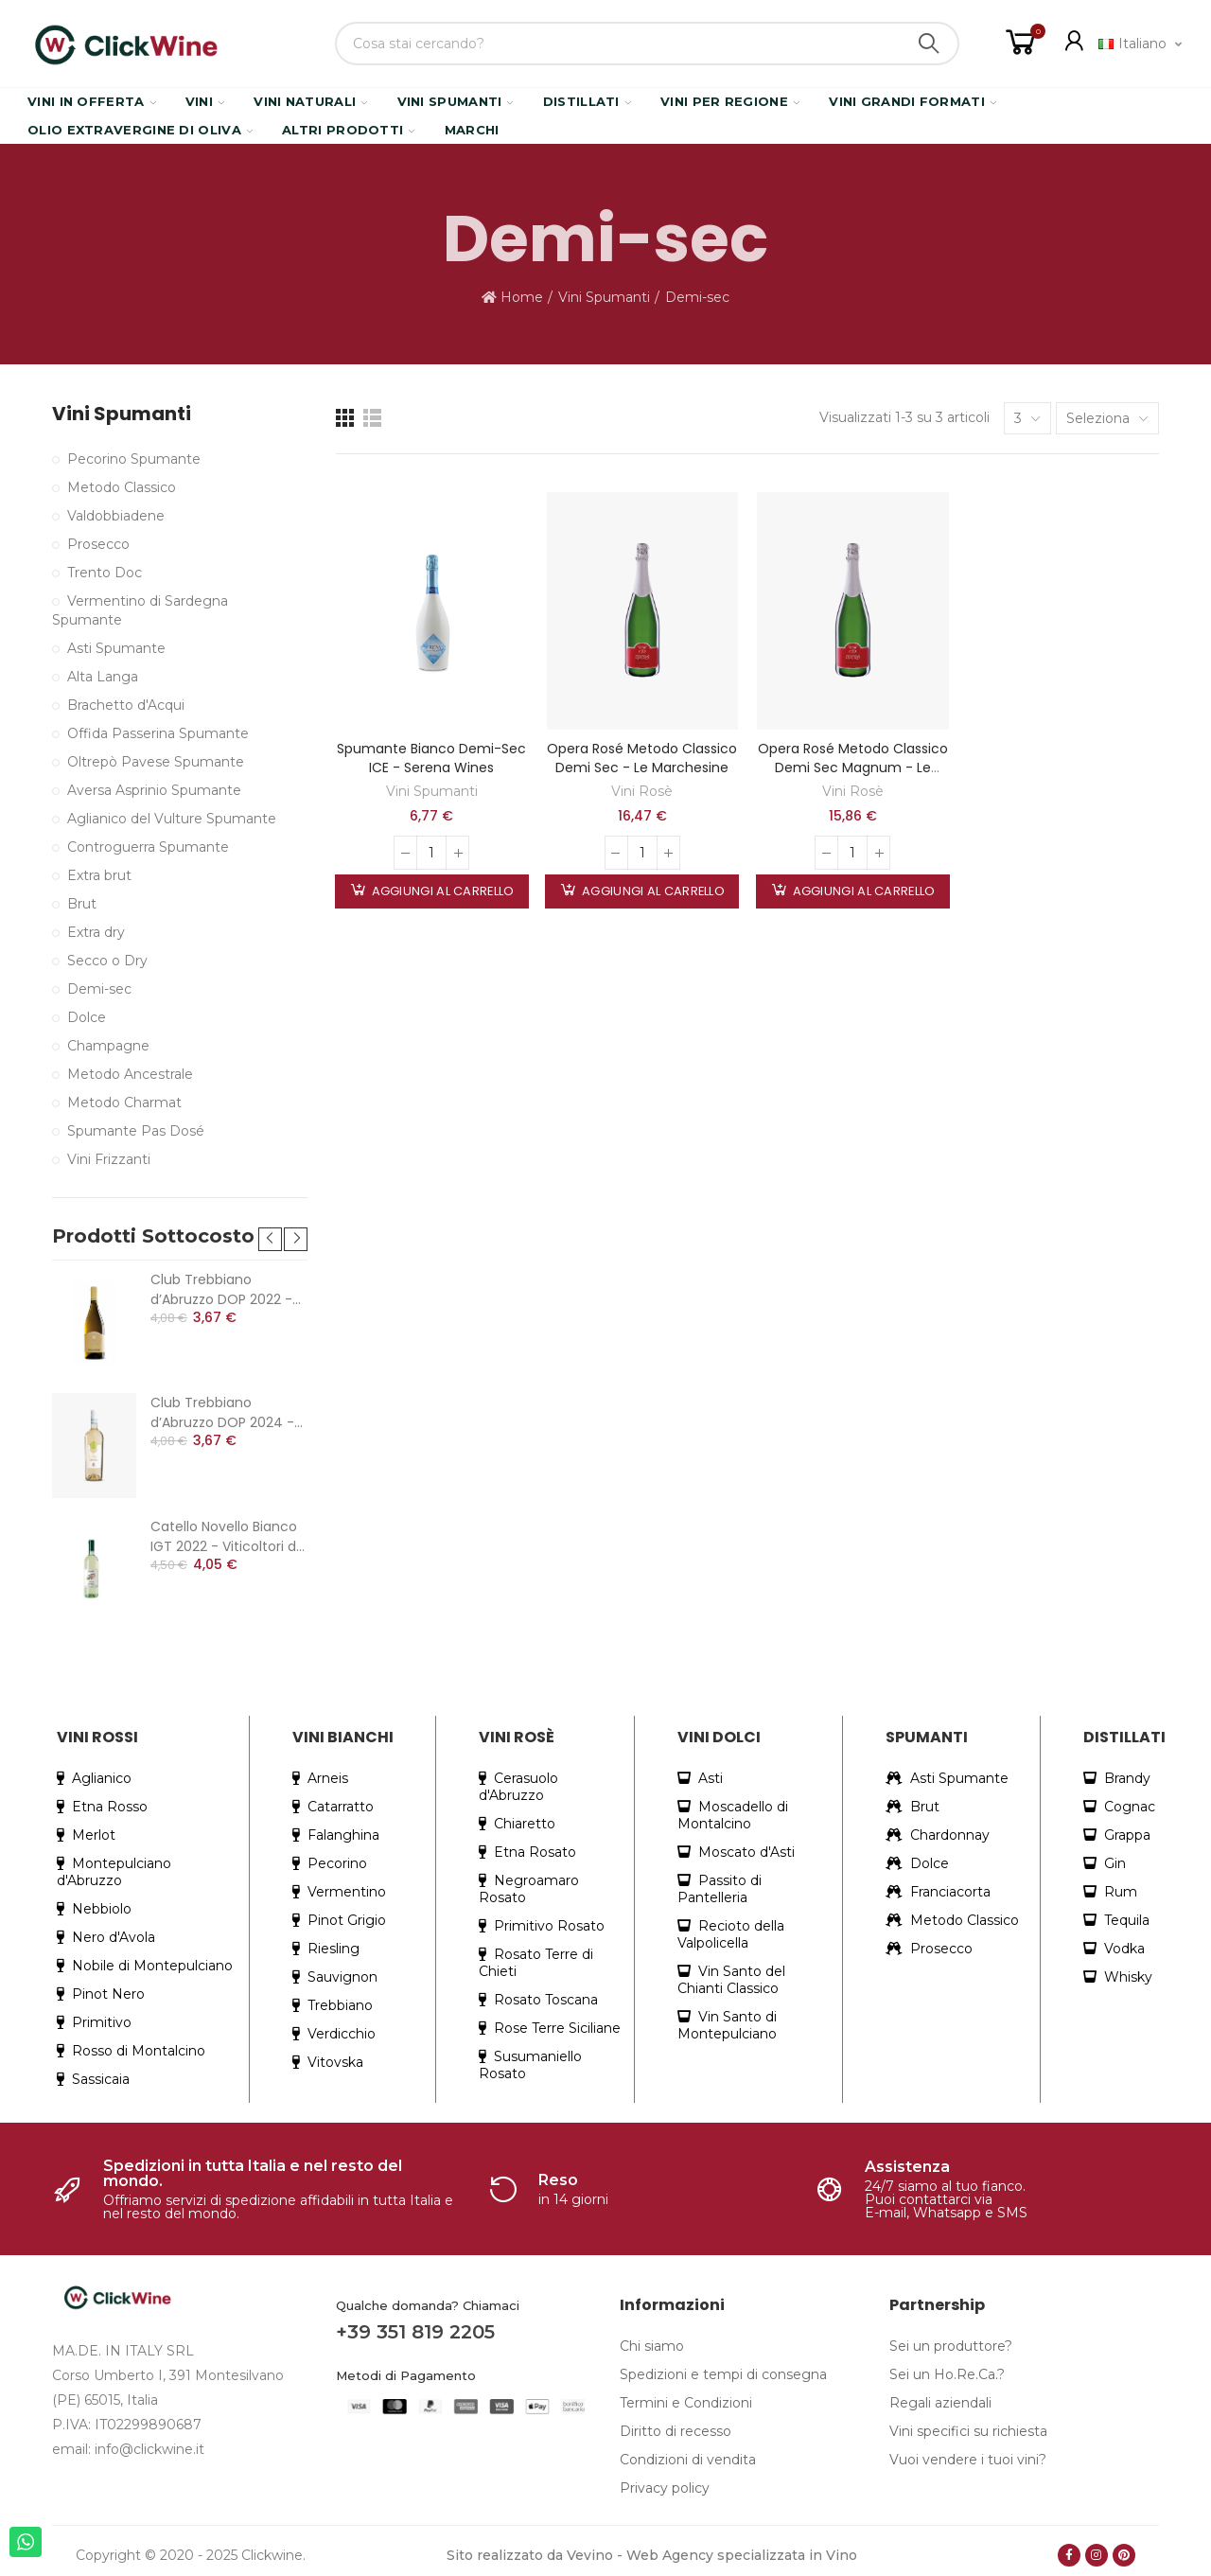 Image resolution: width=1211 pixels, height=2576 pixels. What do you see at coordinates (102, 676) in the screenshot?
I see `Alta Langa` at bounding box center [102, 676].